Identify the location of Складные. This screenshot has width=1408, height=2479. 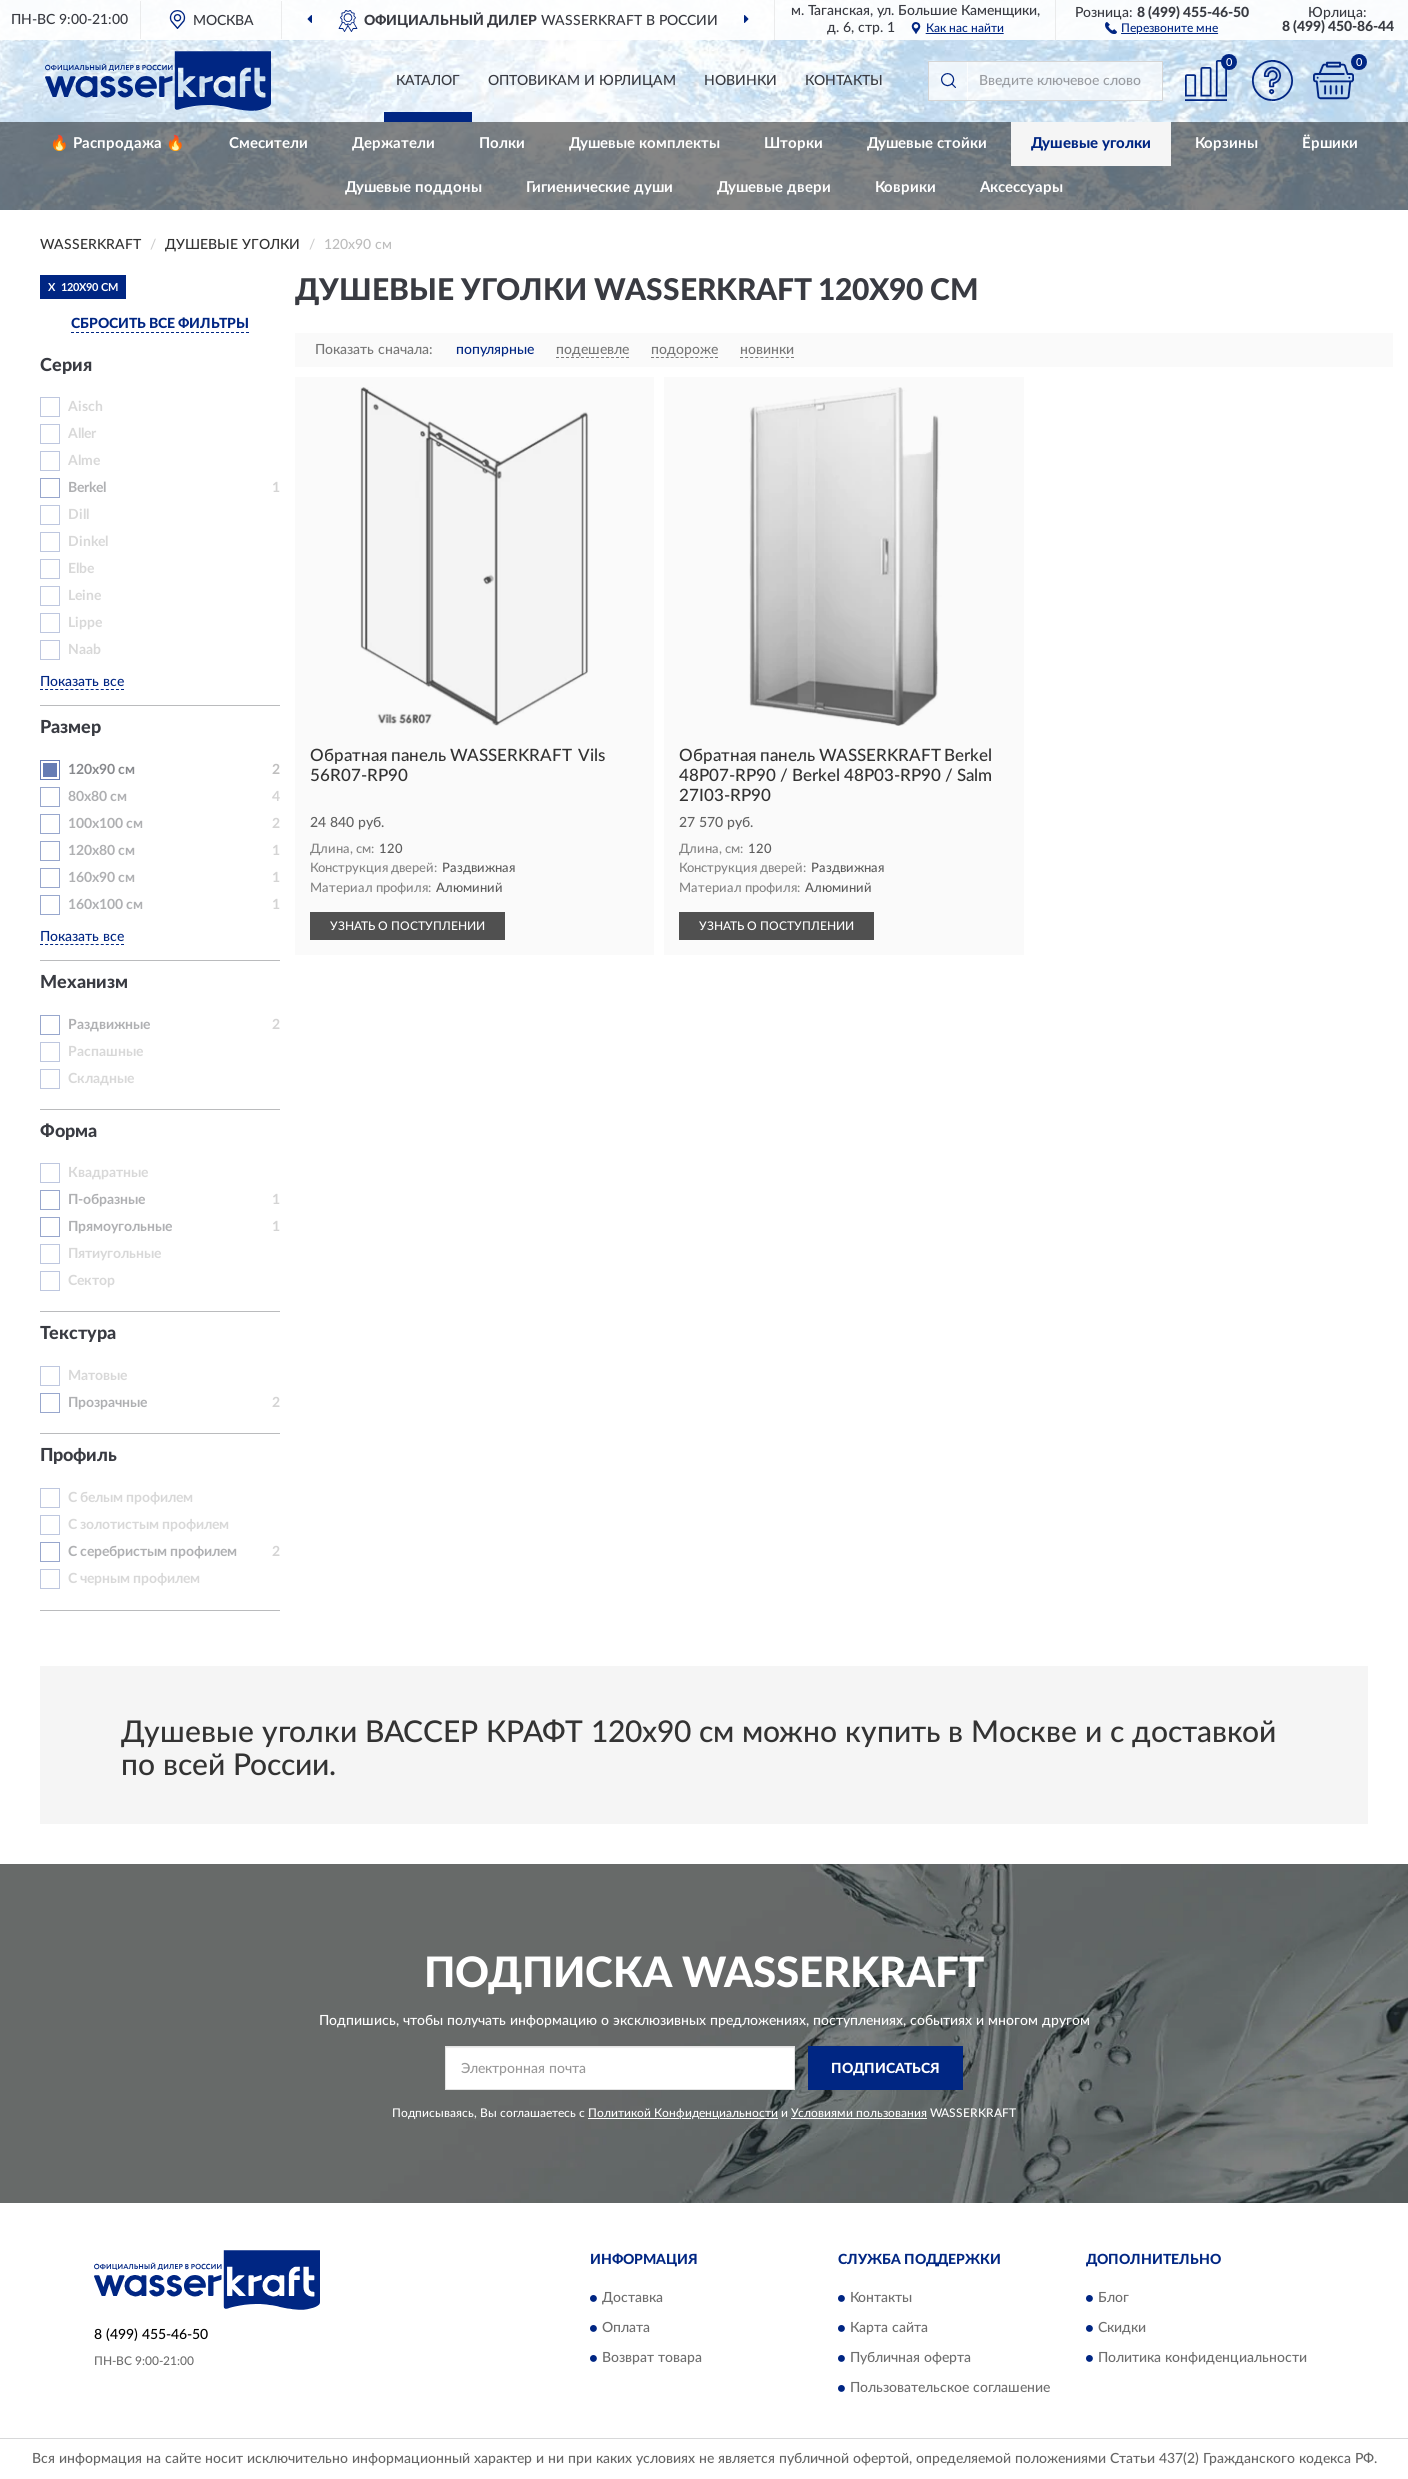
(101, 1079).